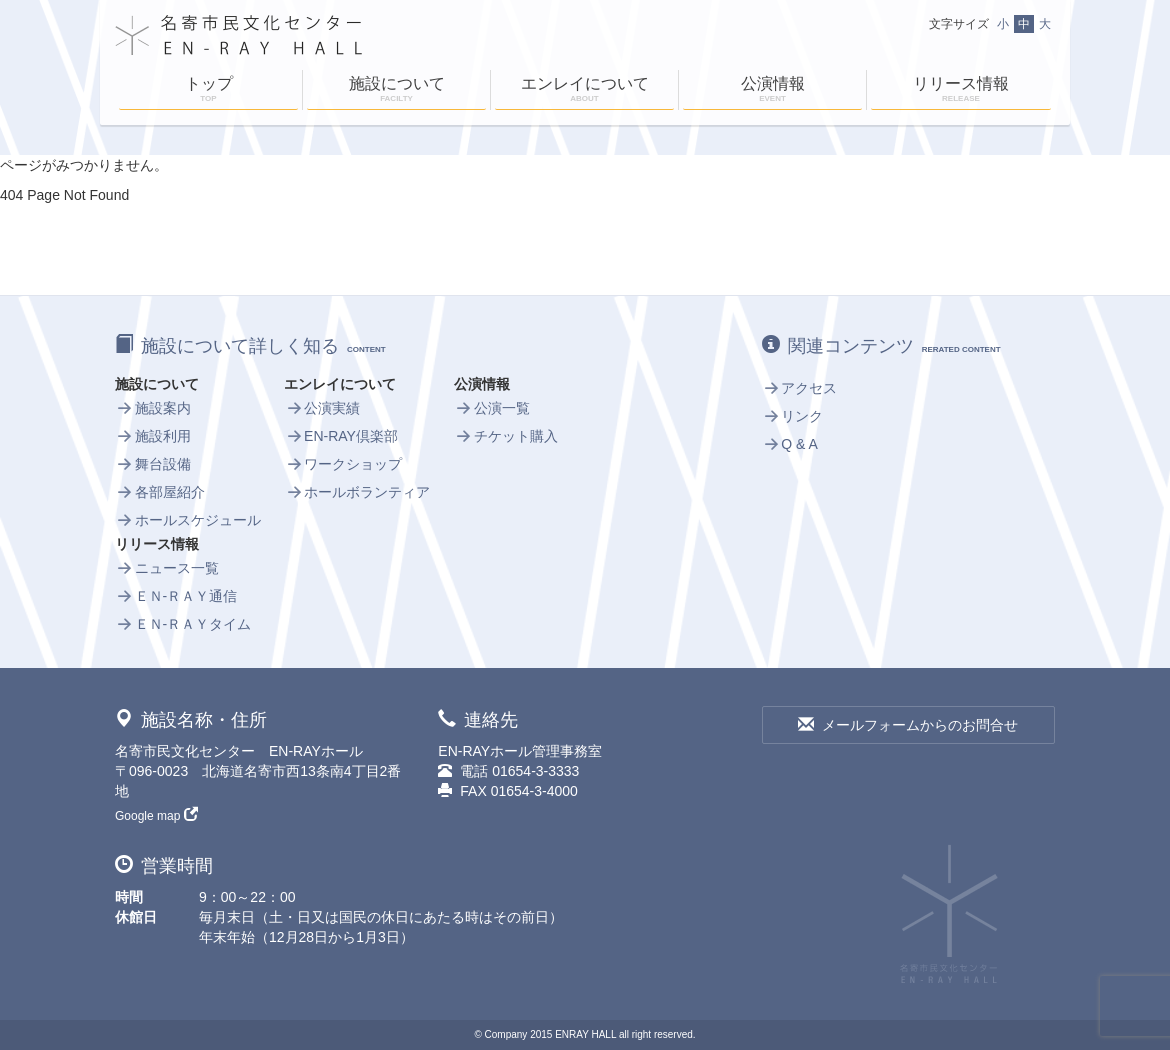 This screenshot has width=1170, height=1050. I want to click on 公演実績, so click(322, 408).